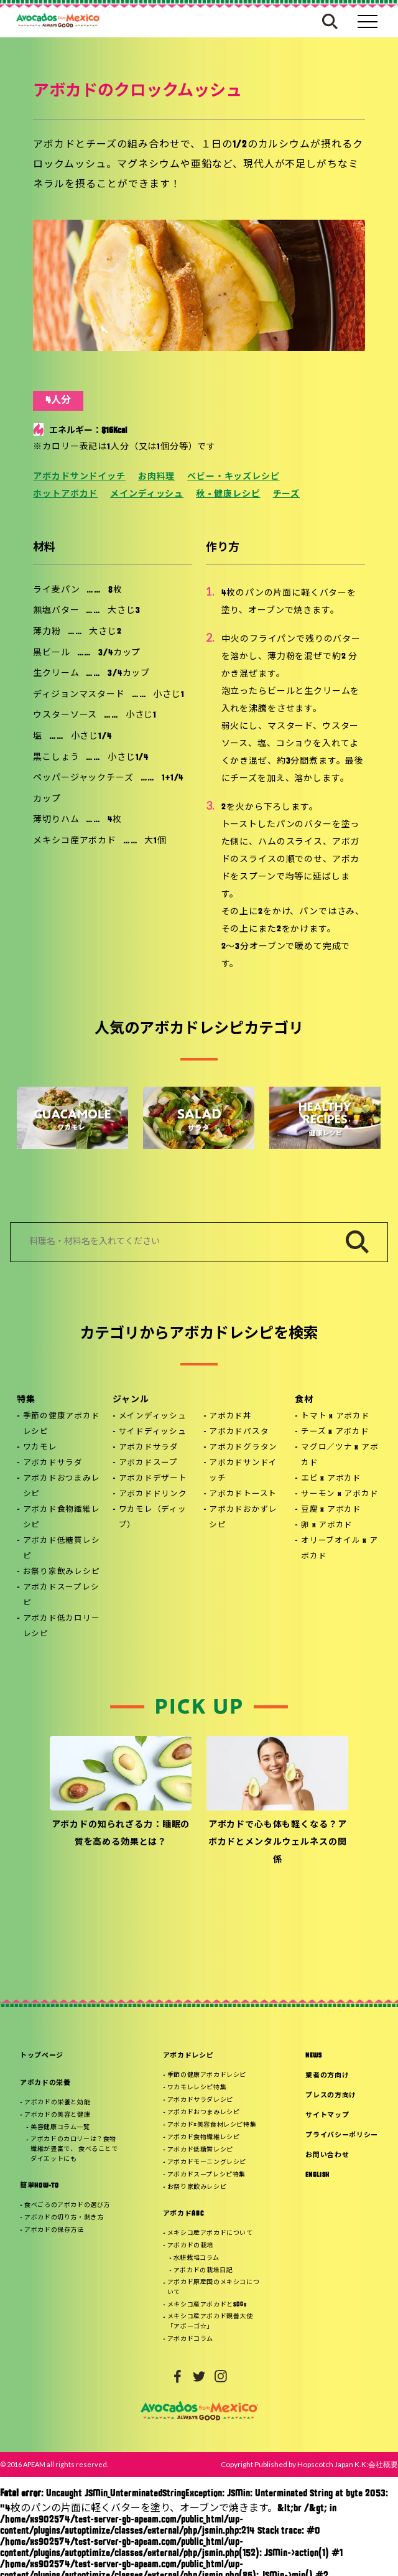 The width and height of the screenshot is (398, 2576). What do you see at coordinates (331, 1510) in the screenshot?
I see `豆腐 x アボカド` at bounding box center [331, 1510].